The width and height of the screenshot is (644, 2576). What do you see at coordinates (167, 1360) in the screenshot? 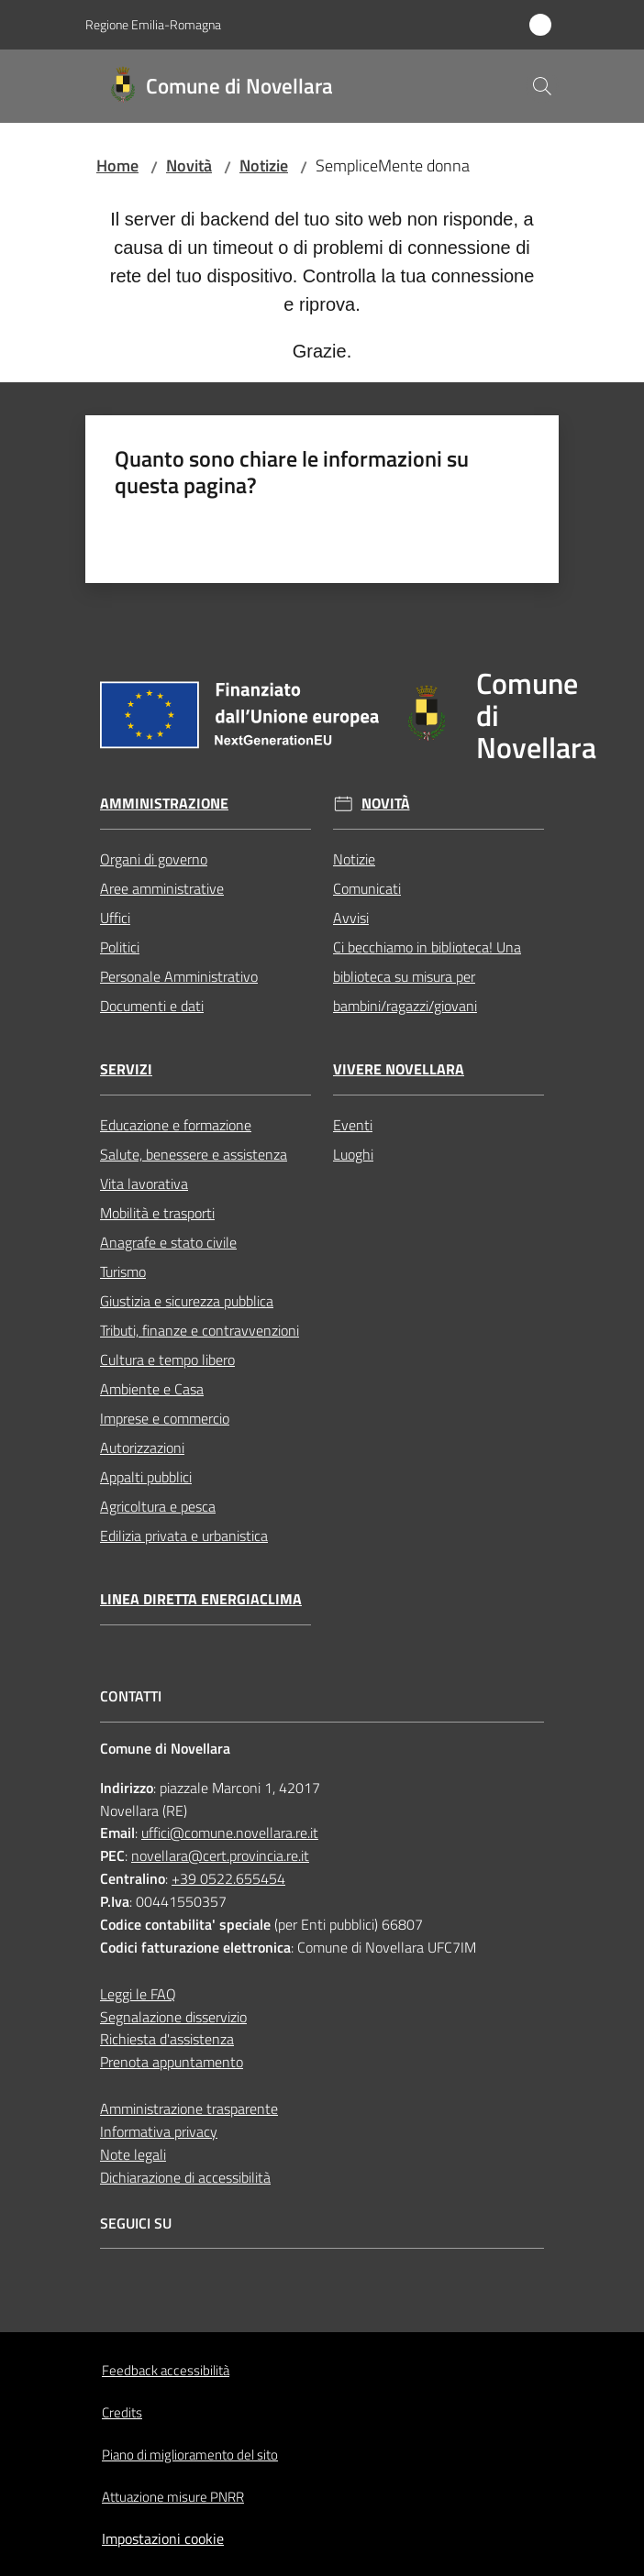
I see `Cultura e tempo libero` at bounding box center [167, 1360].